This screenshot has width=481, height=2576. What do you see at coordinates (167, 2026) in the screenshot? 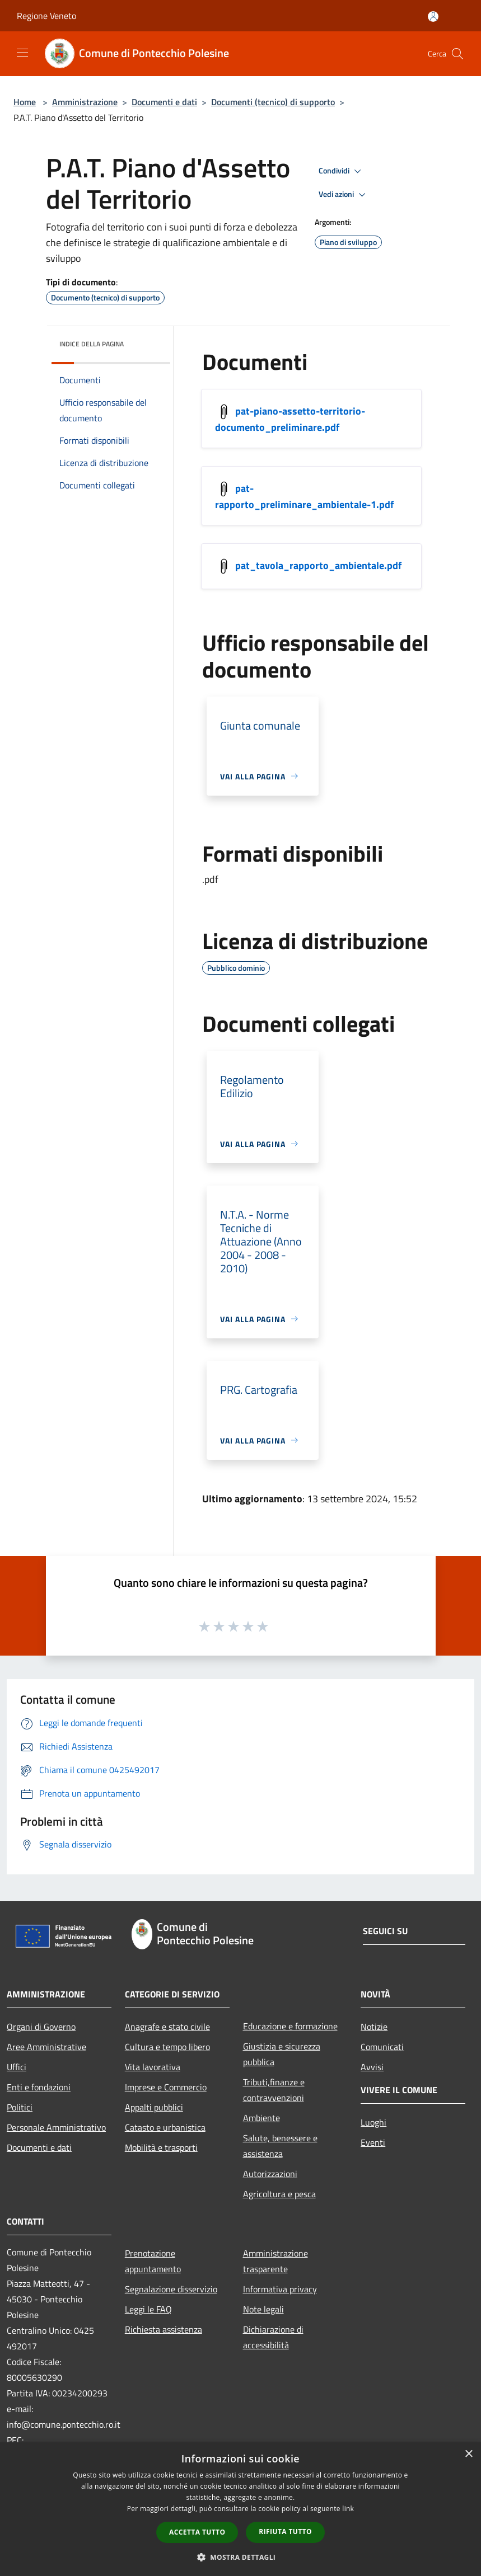
I see `Anagrafe e stato civile` at bounding box center [167, 2026].